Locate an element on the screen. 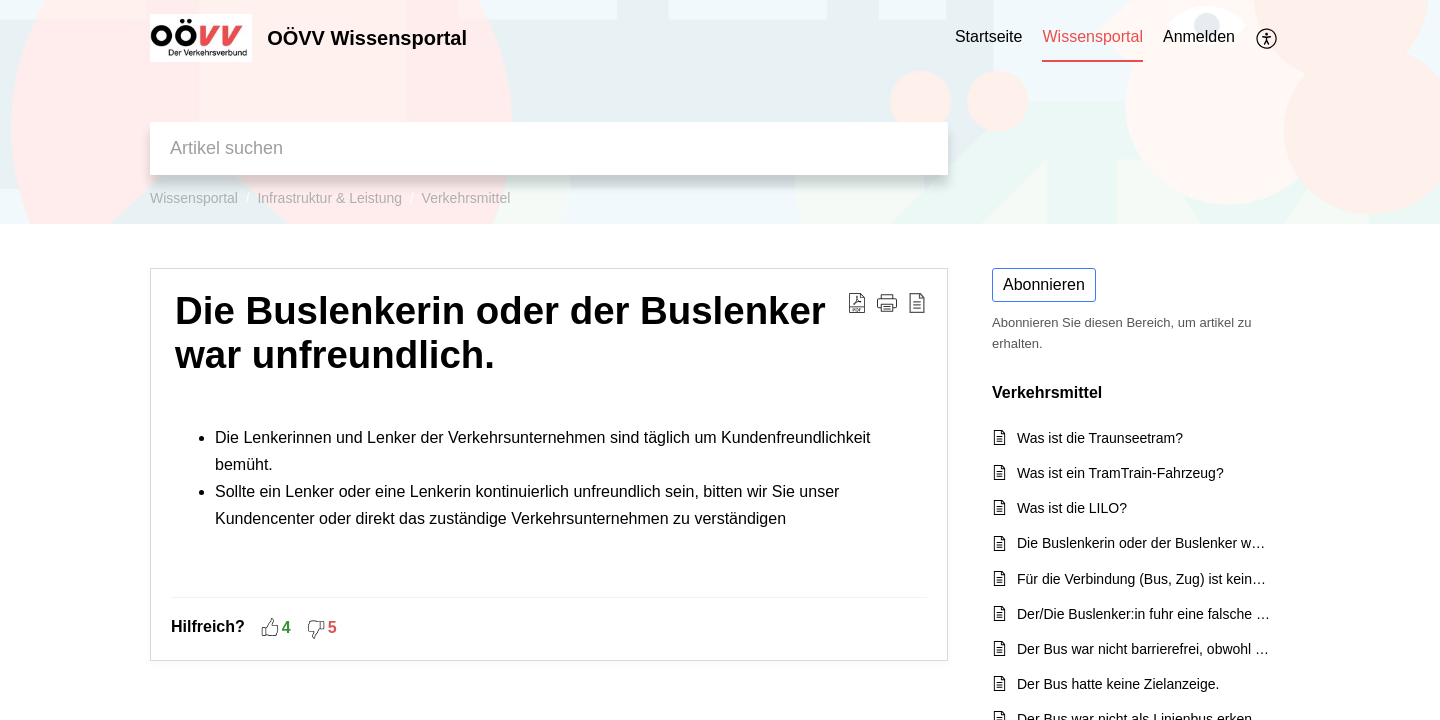 The image size is (1440, 720). [reader view] is located at coordinates (917, 302).